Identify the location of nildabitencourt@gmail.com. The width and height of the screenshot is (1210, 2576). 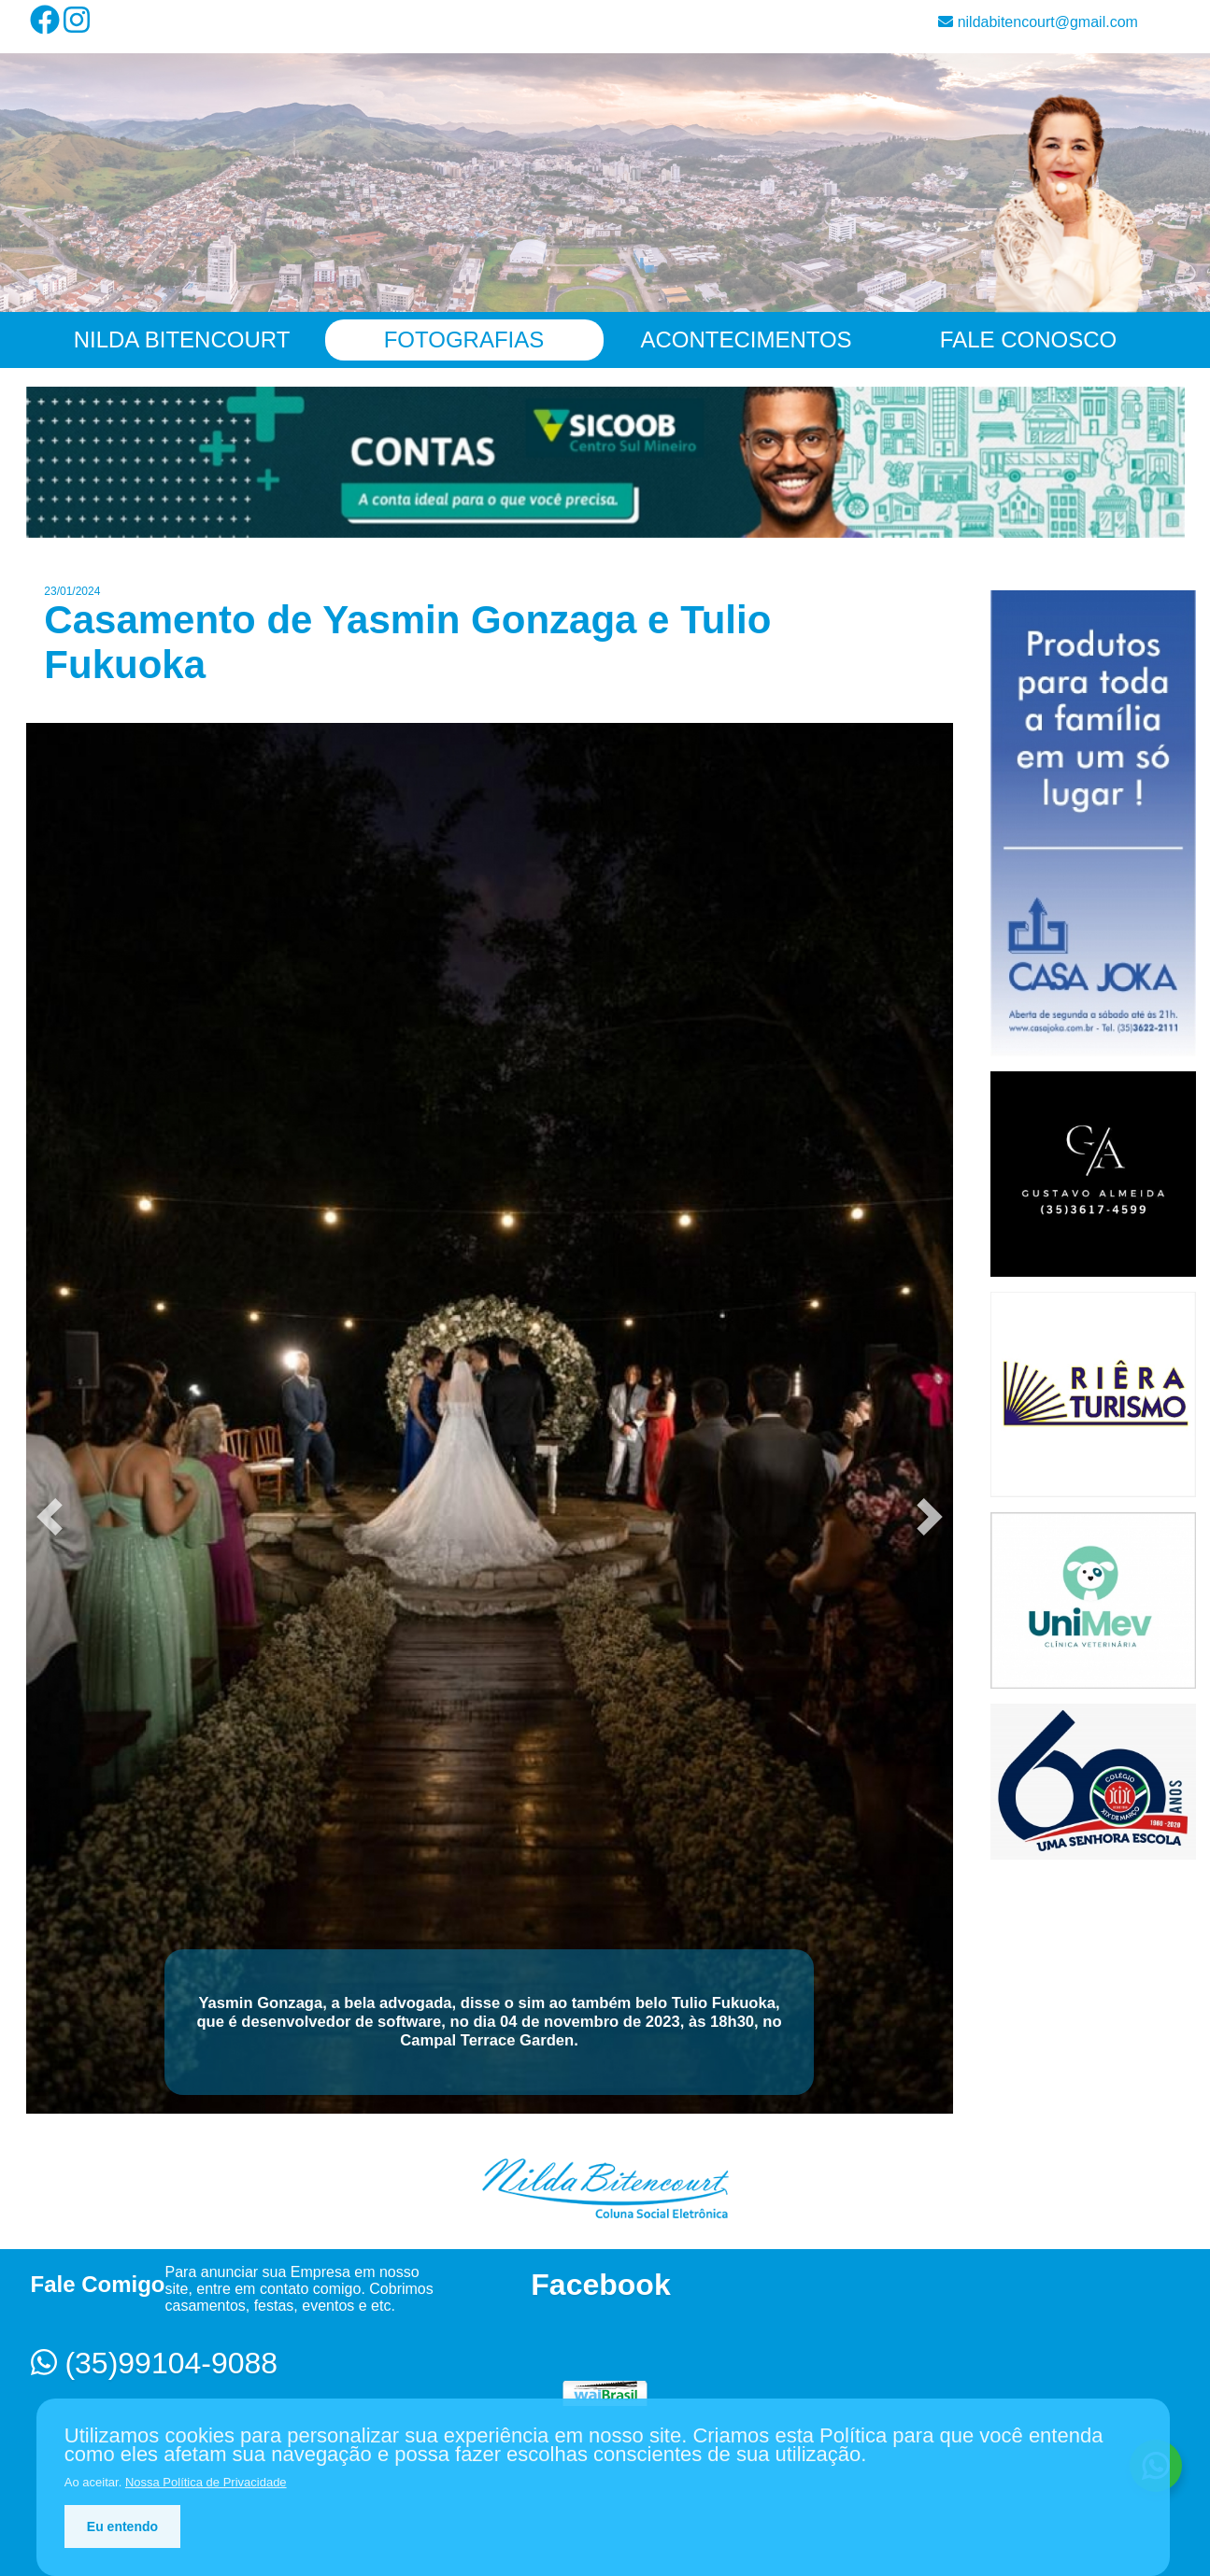
(1038, 22).